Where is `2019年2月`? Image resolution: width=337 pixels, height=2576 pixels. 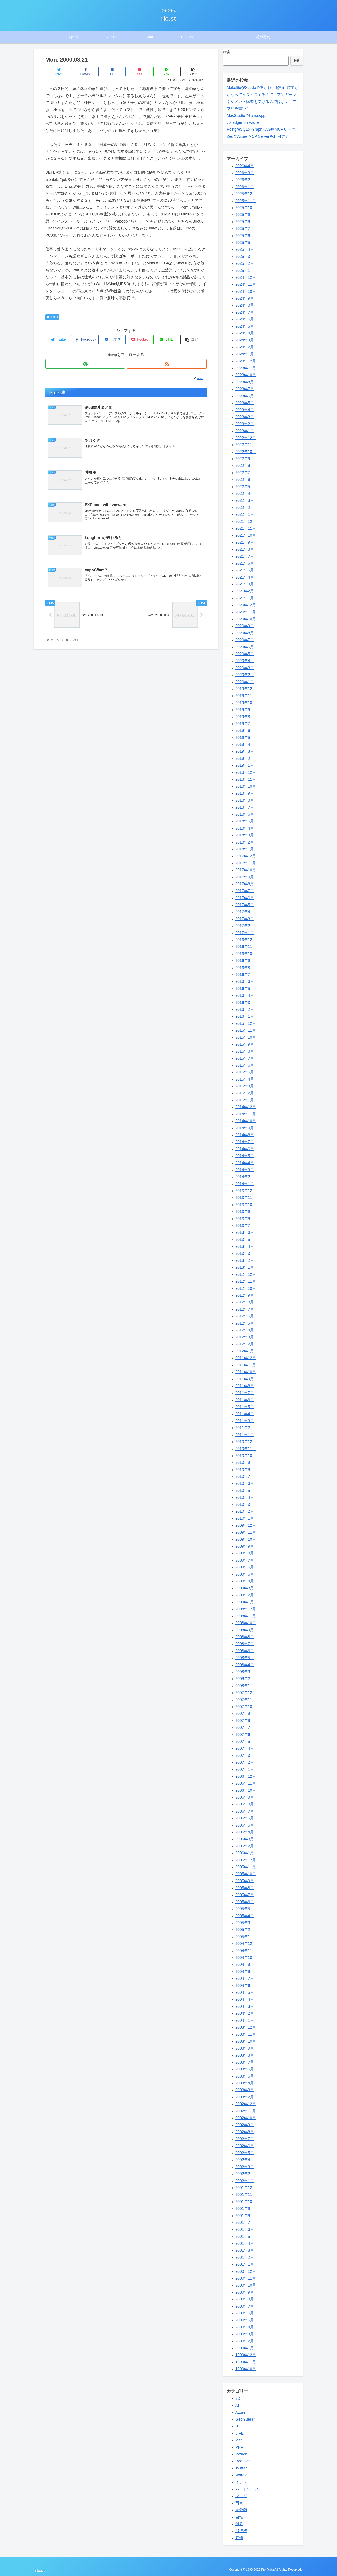
2019年2月 is located at coordinates (244, 758).